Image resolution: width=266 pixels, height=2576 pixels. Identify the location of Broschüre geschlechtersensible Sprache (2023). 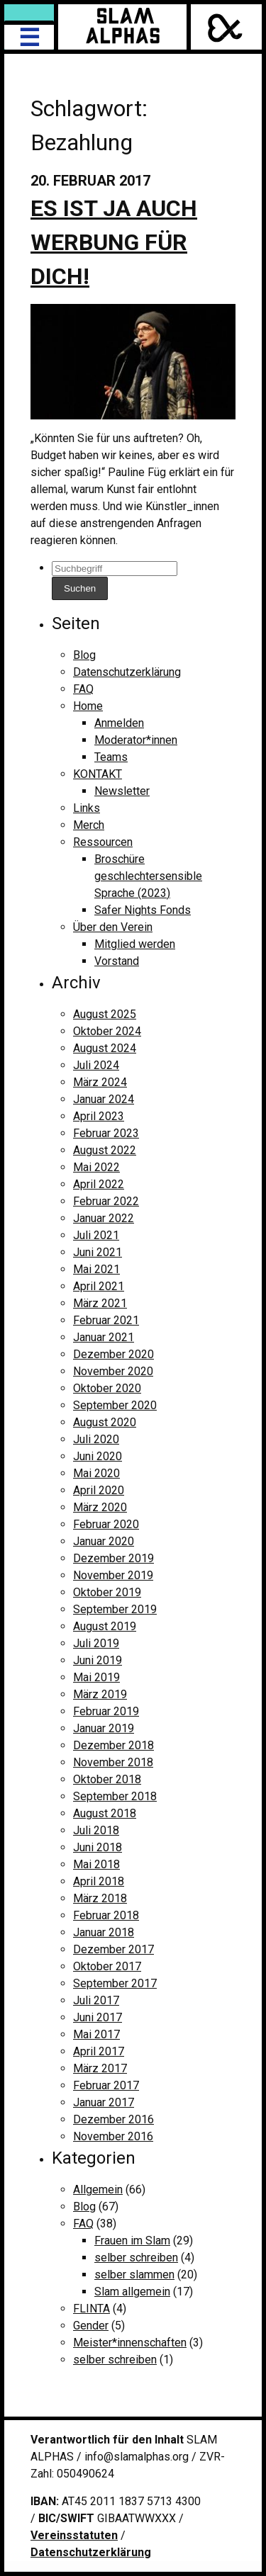
(148, 876).